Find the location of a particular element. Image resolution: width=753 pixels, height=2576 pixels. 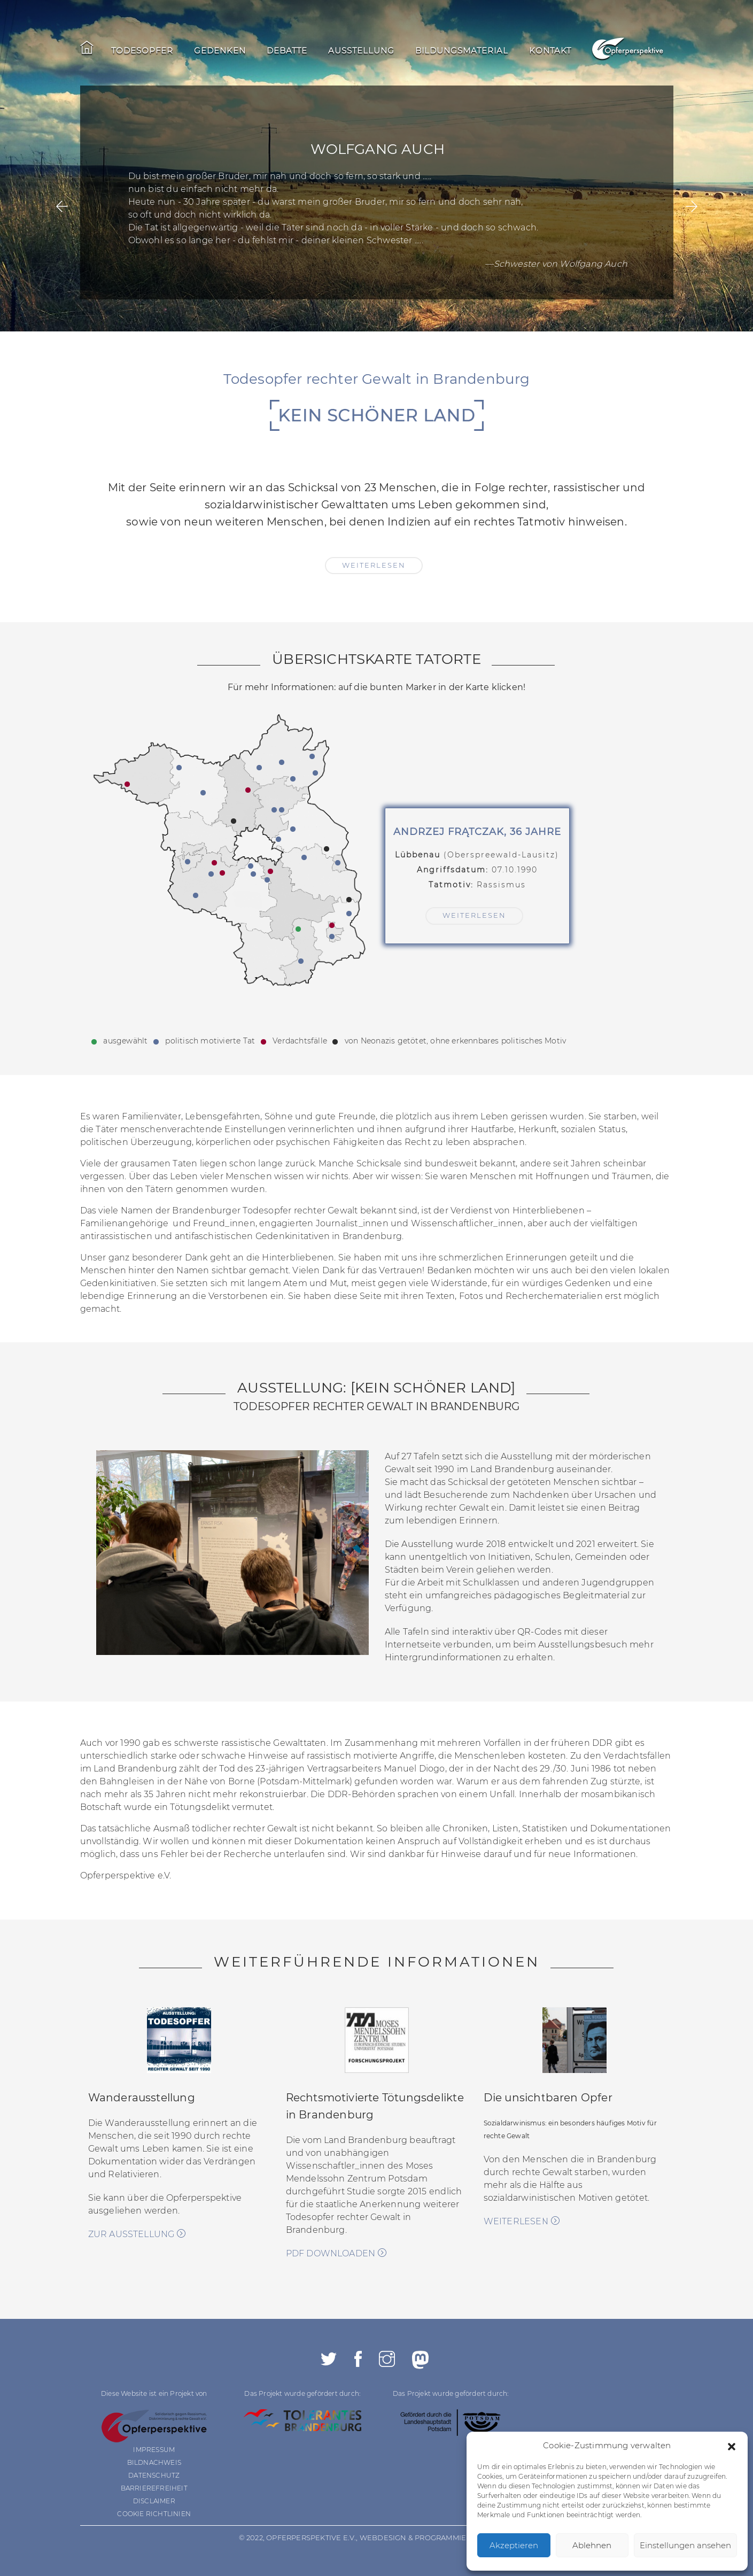

BARRIEREFREIHEIT is located at coordinates (154, 2488).